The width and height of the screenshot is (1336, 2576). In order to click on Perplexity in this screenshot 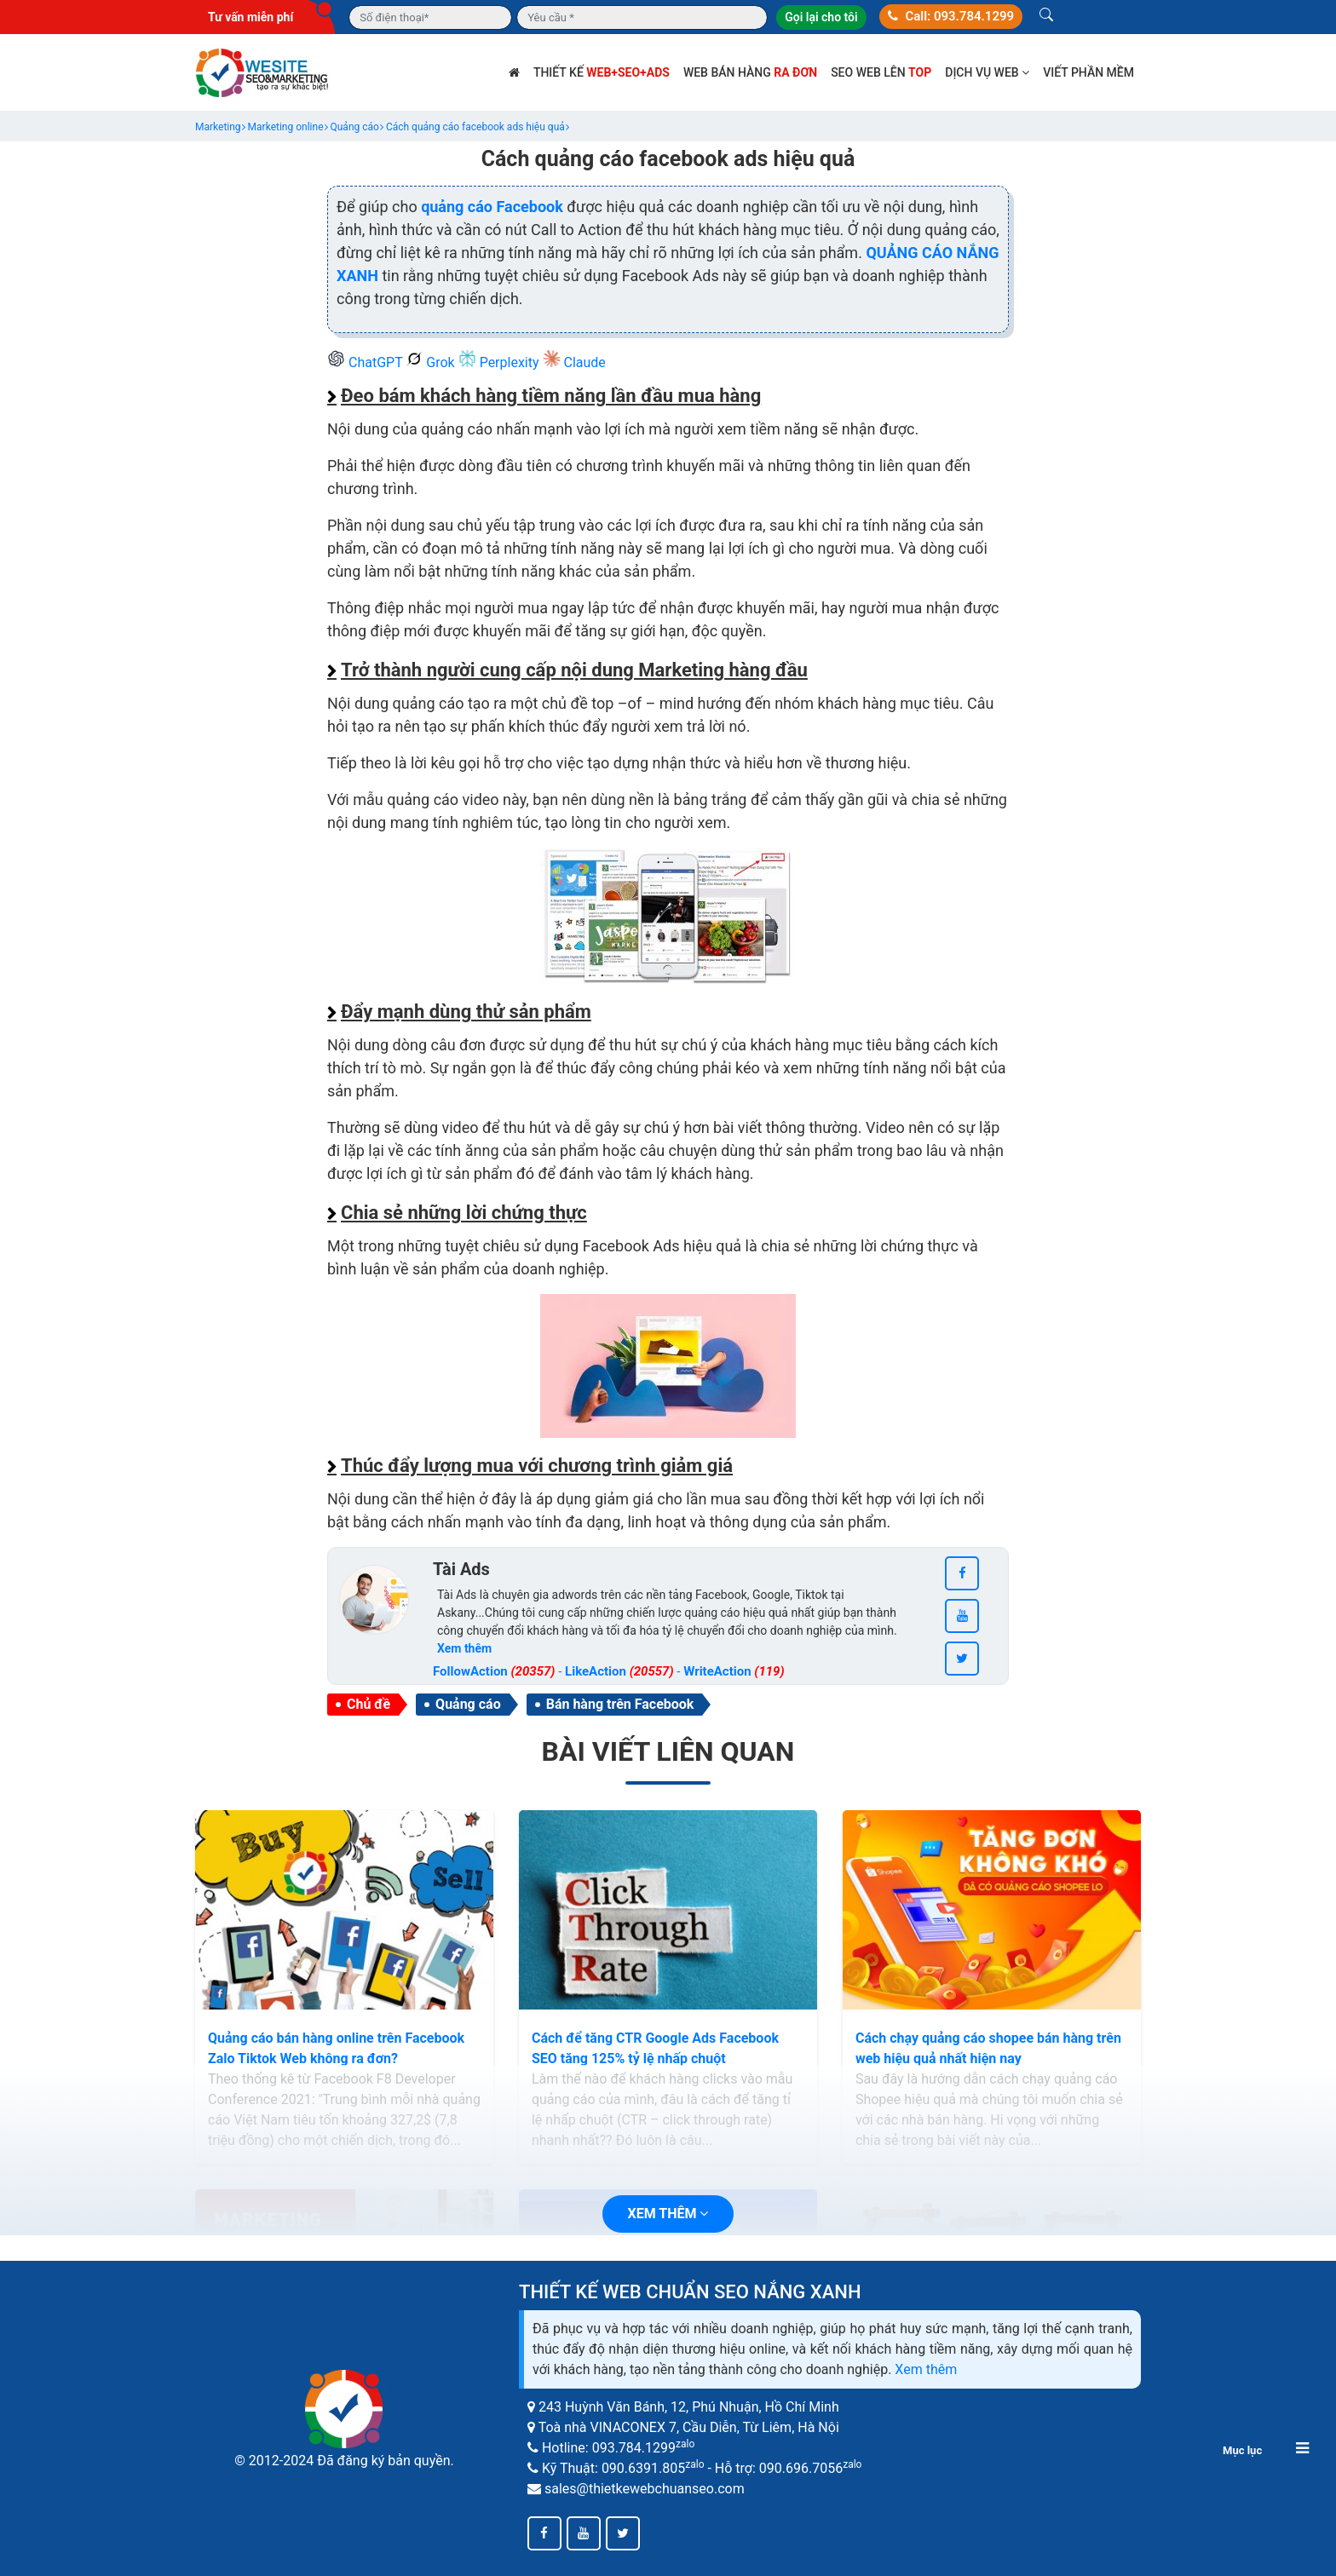, I will do `click(500, 362)`.